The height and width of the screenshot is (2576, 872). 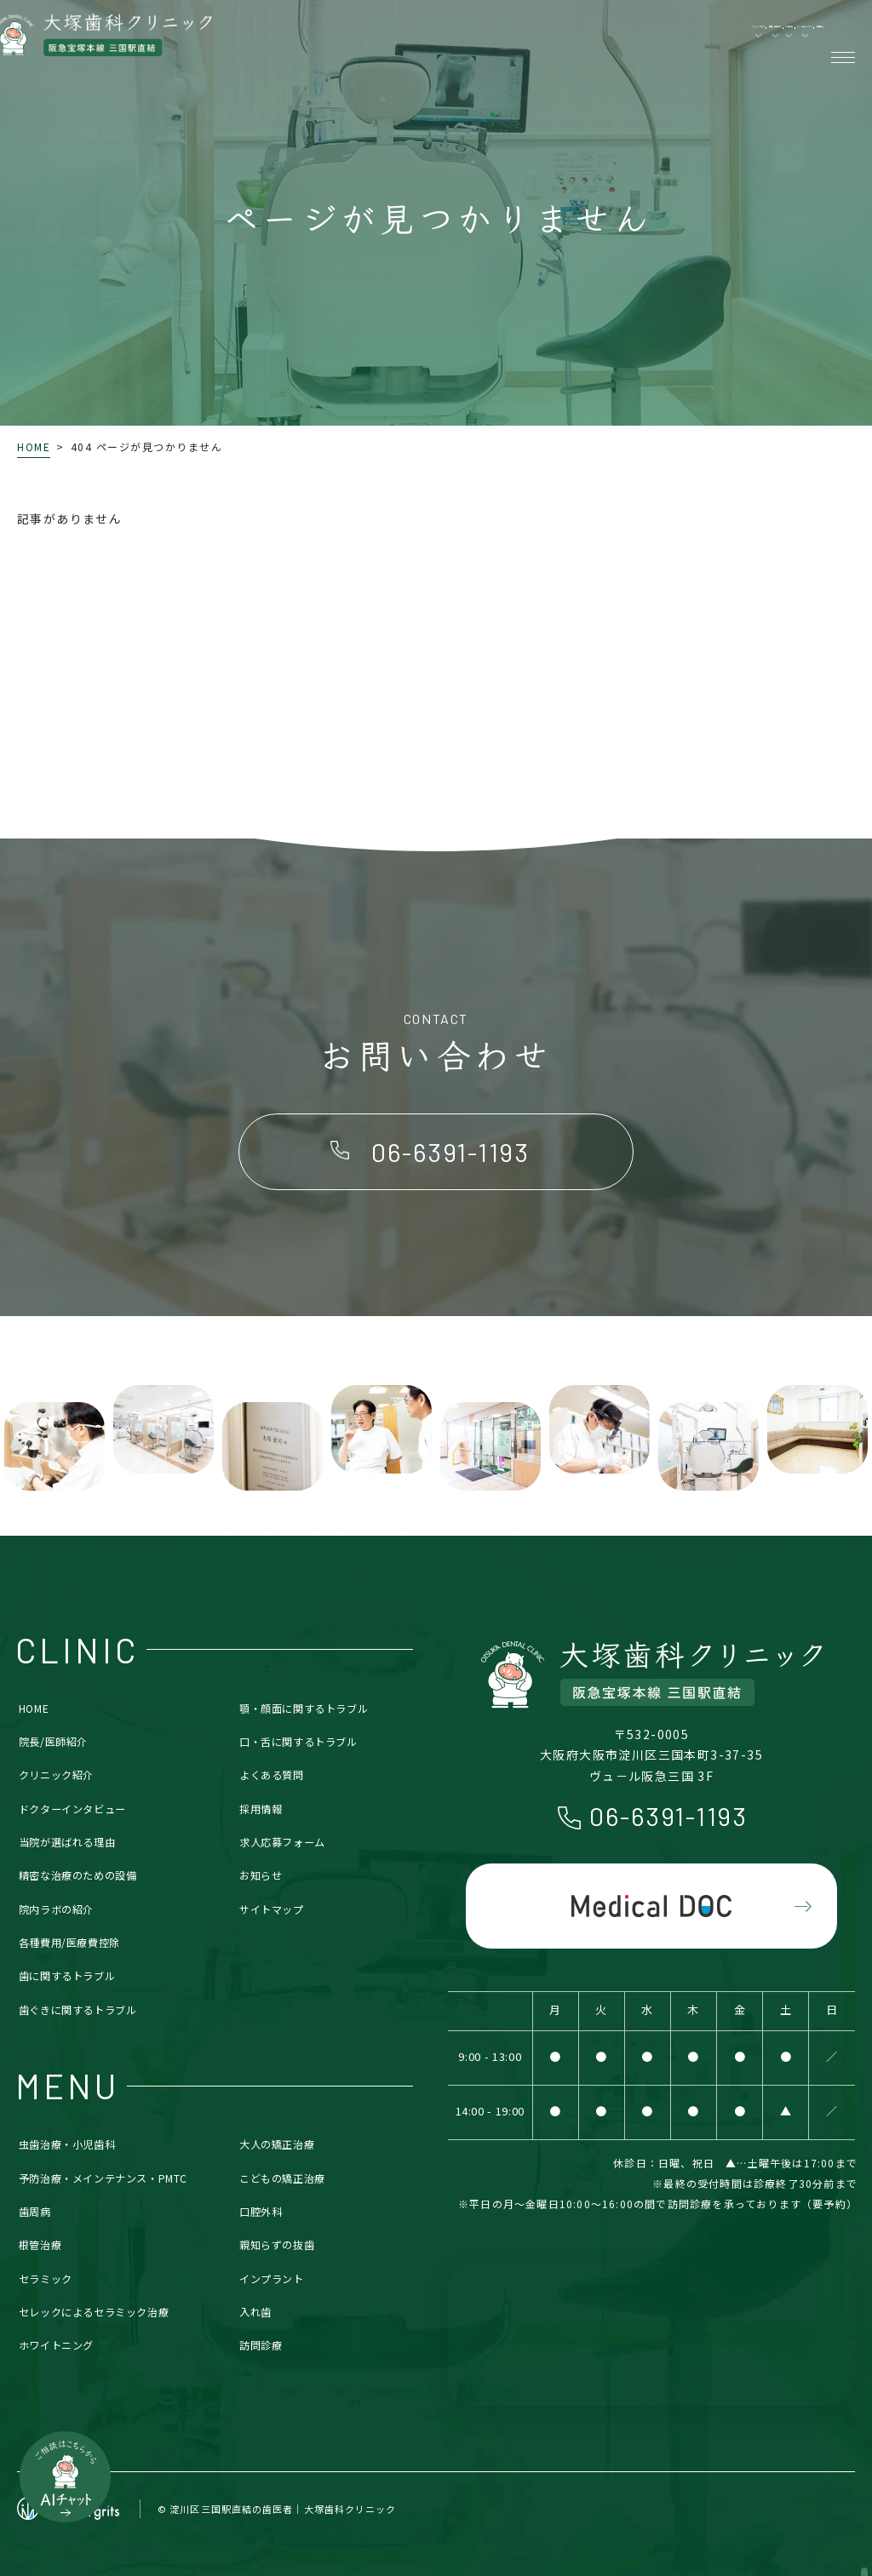 I want to click on ホワイトニング, so click(x=56, y=2345).